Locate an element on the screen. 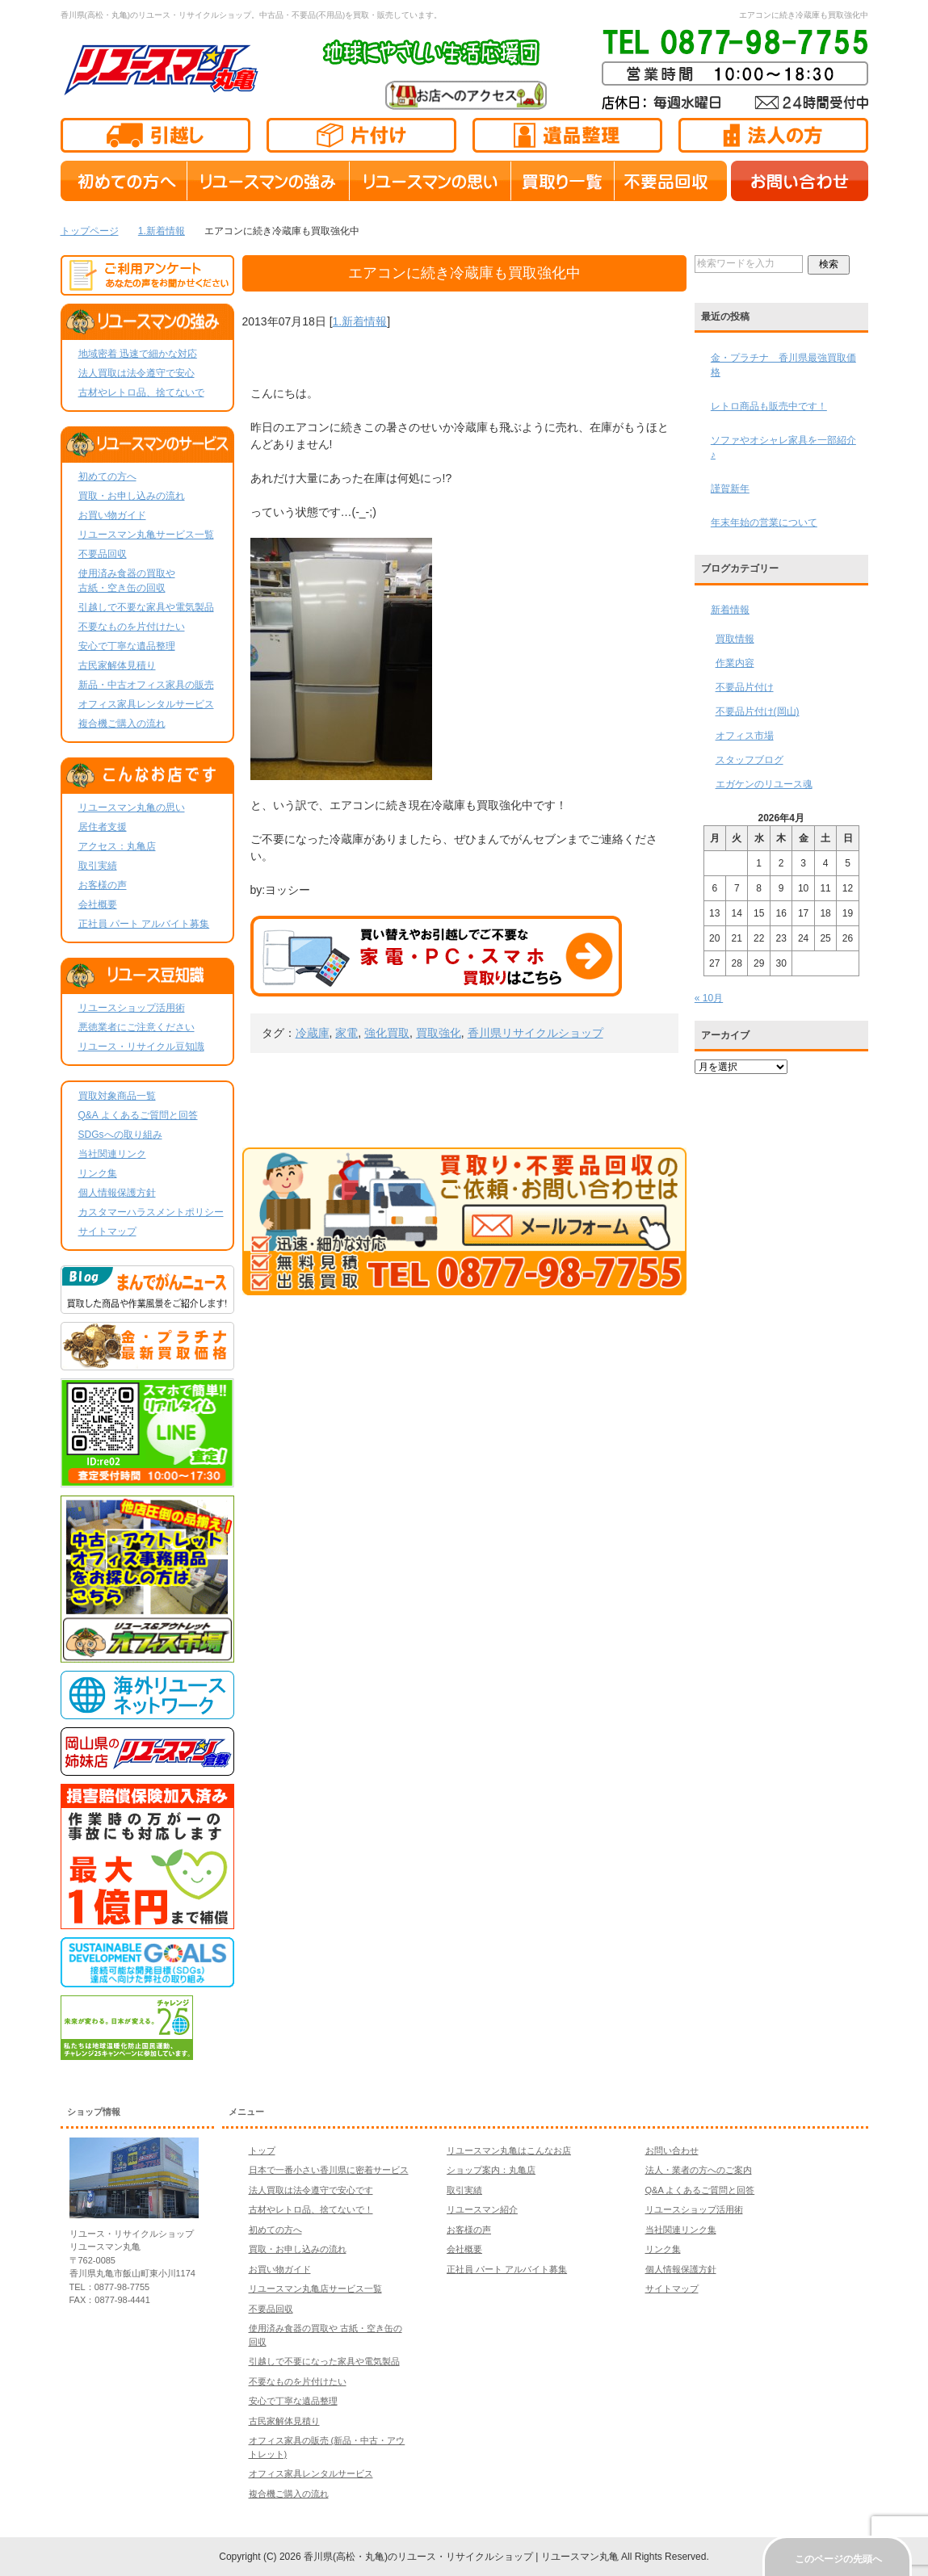  複合機ご購入の流れ is located at coordinates (122, 723).